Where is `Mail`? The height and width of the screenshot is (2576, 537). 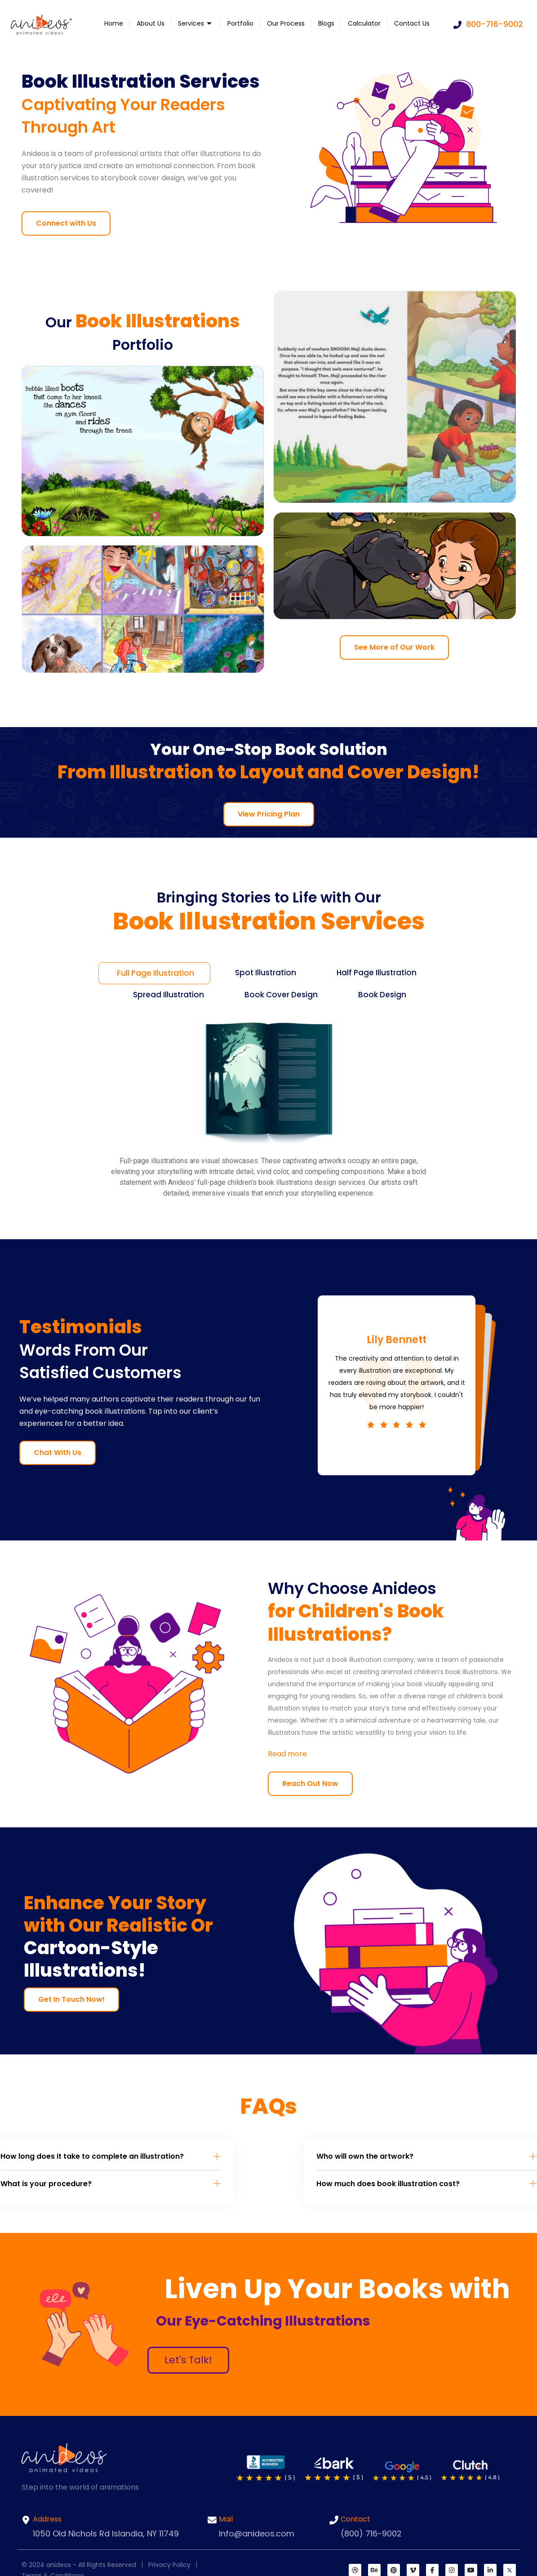
Mail is located at coordinates (226, 2519).